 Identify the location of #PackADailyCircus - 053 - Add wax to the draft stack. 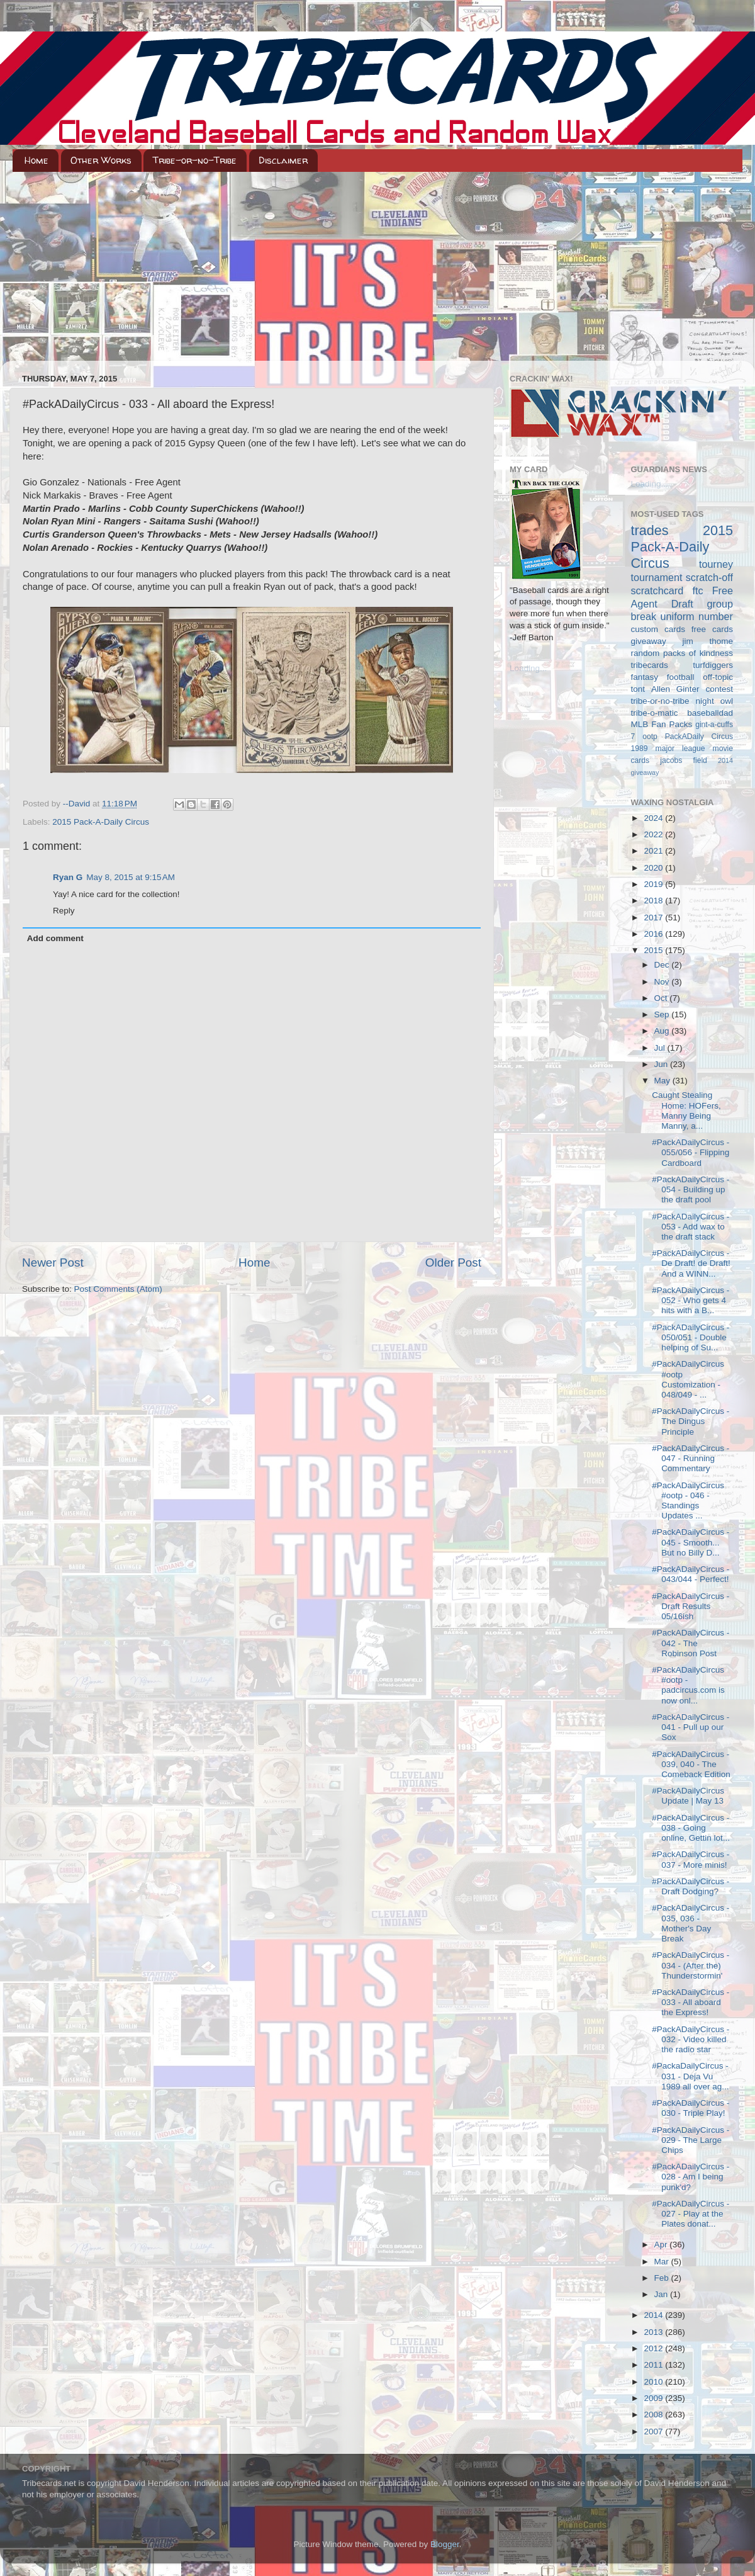
(690, 1226).